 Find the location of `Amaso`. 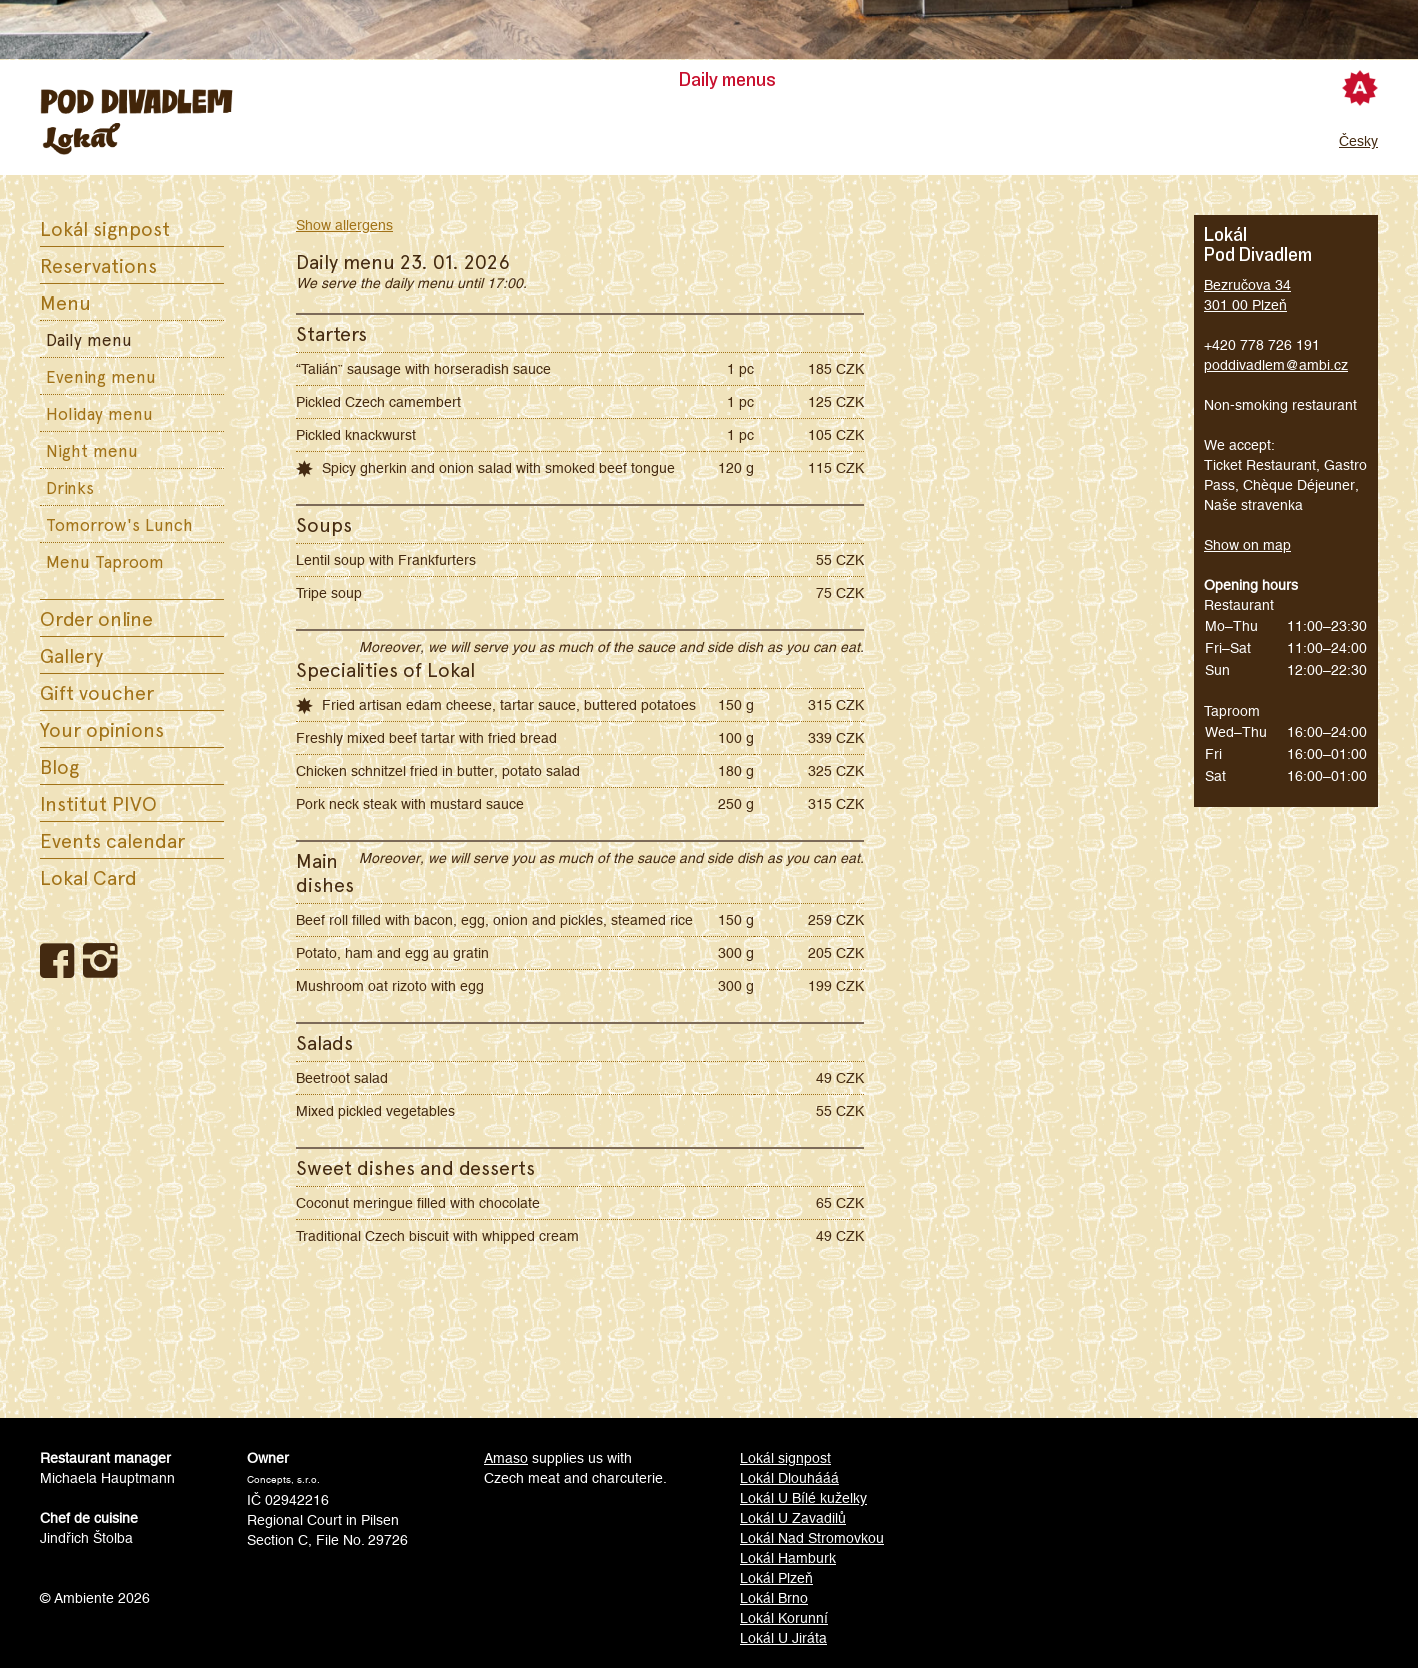

Amaso is located at coordinates (506, 1458).